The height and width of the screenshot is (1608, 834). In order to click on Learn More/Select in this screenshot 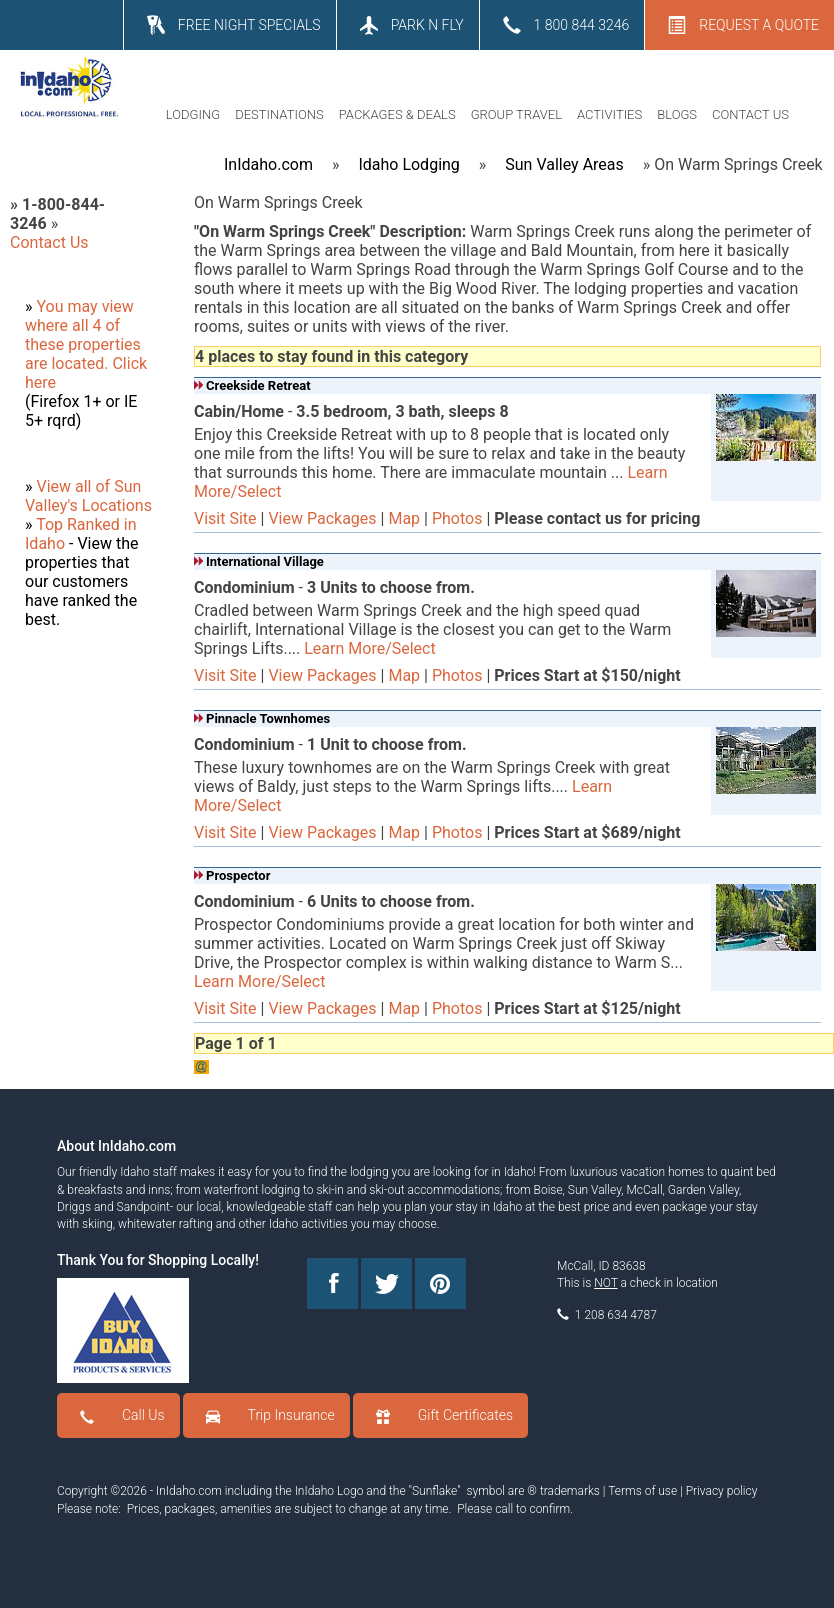, I will do `click(369, 648)`.